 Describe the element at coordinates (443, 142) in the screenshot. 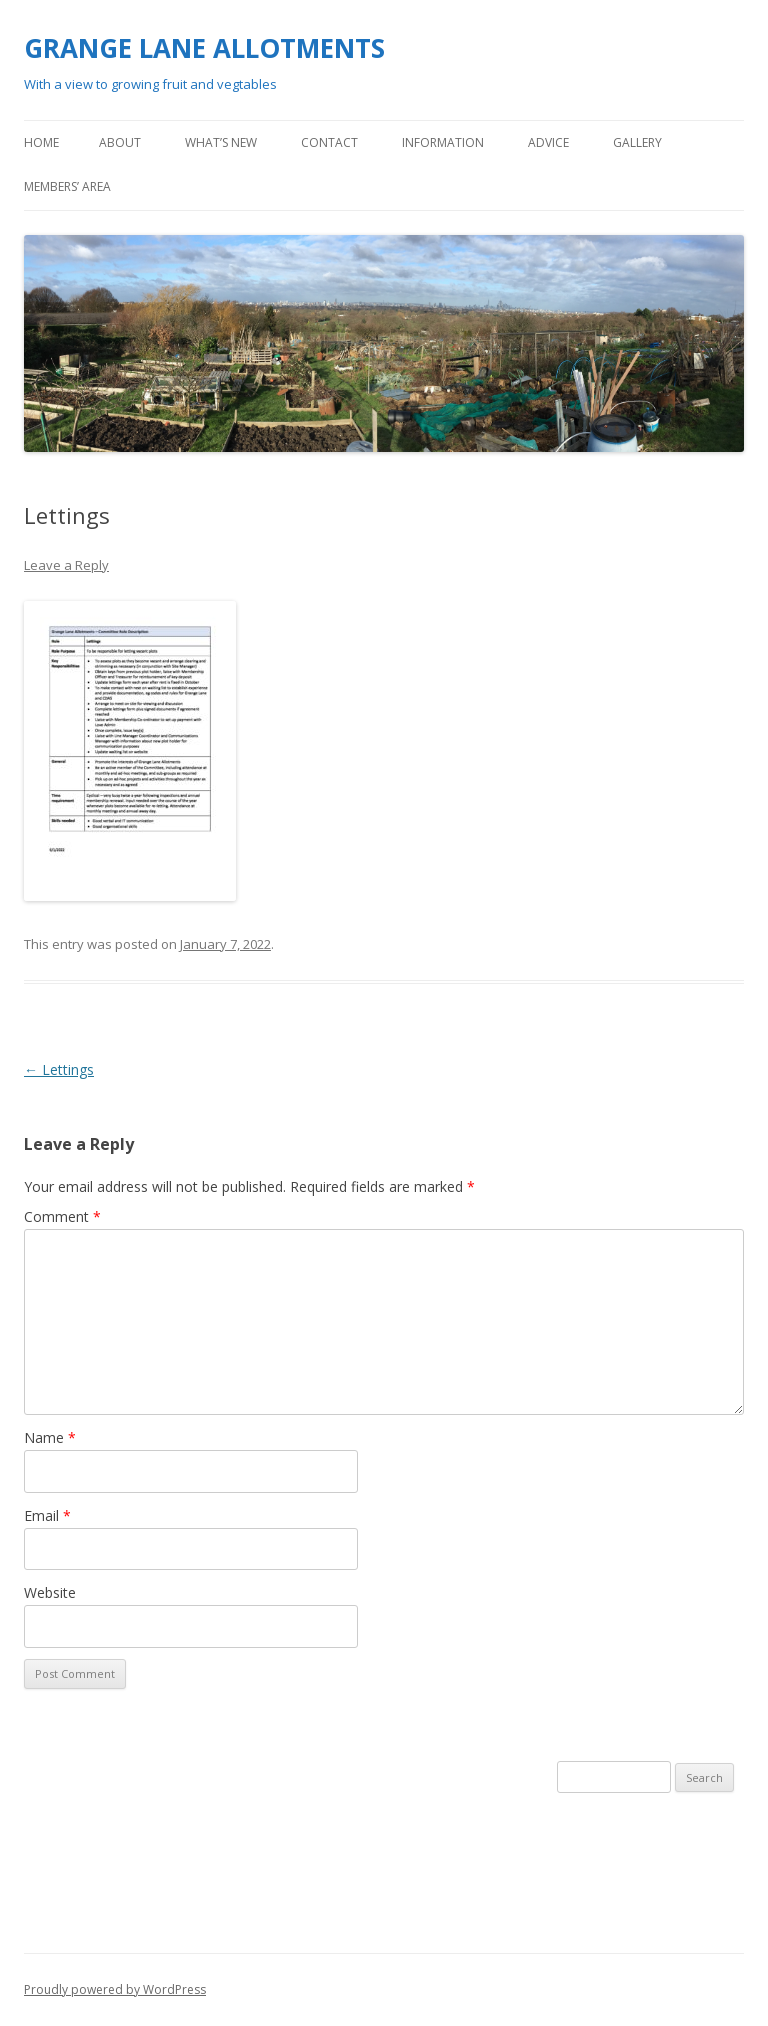

I see `Information` at that location.